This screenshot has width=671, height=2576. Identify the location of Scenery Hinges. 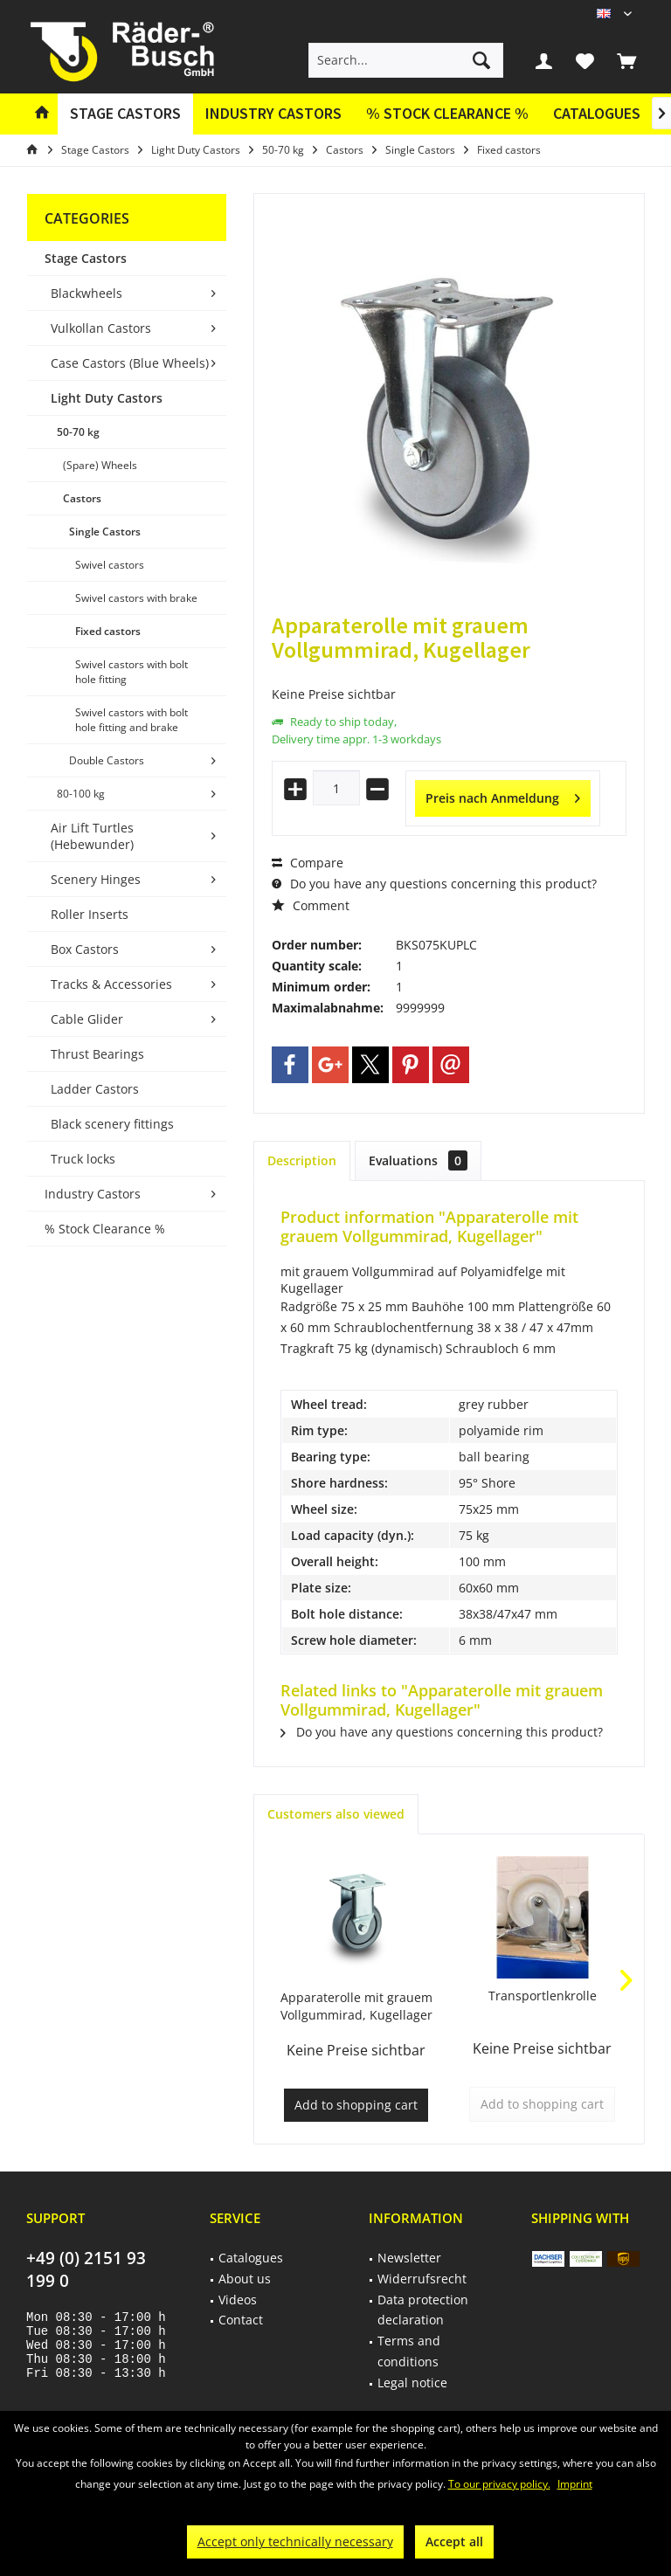
(96, 879).